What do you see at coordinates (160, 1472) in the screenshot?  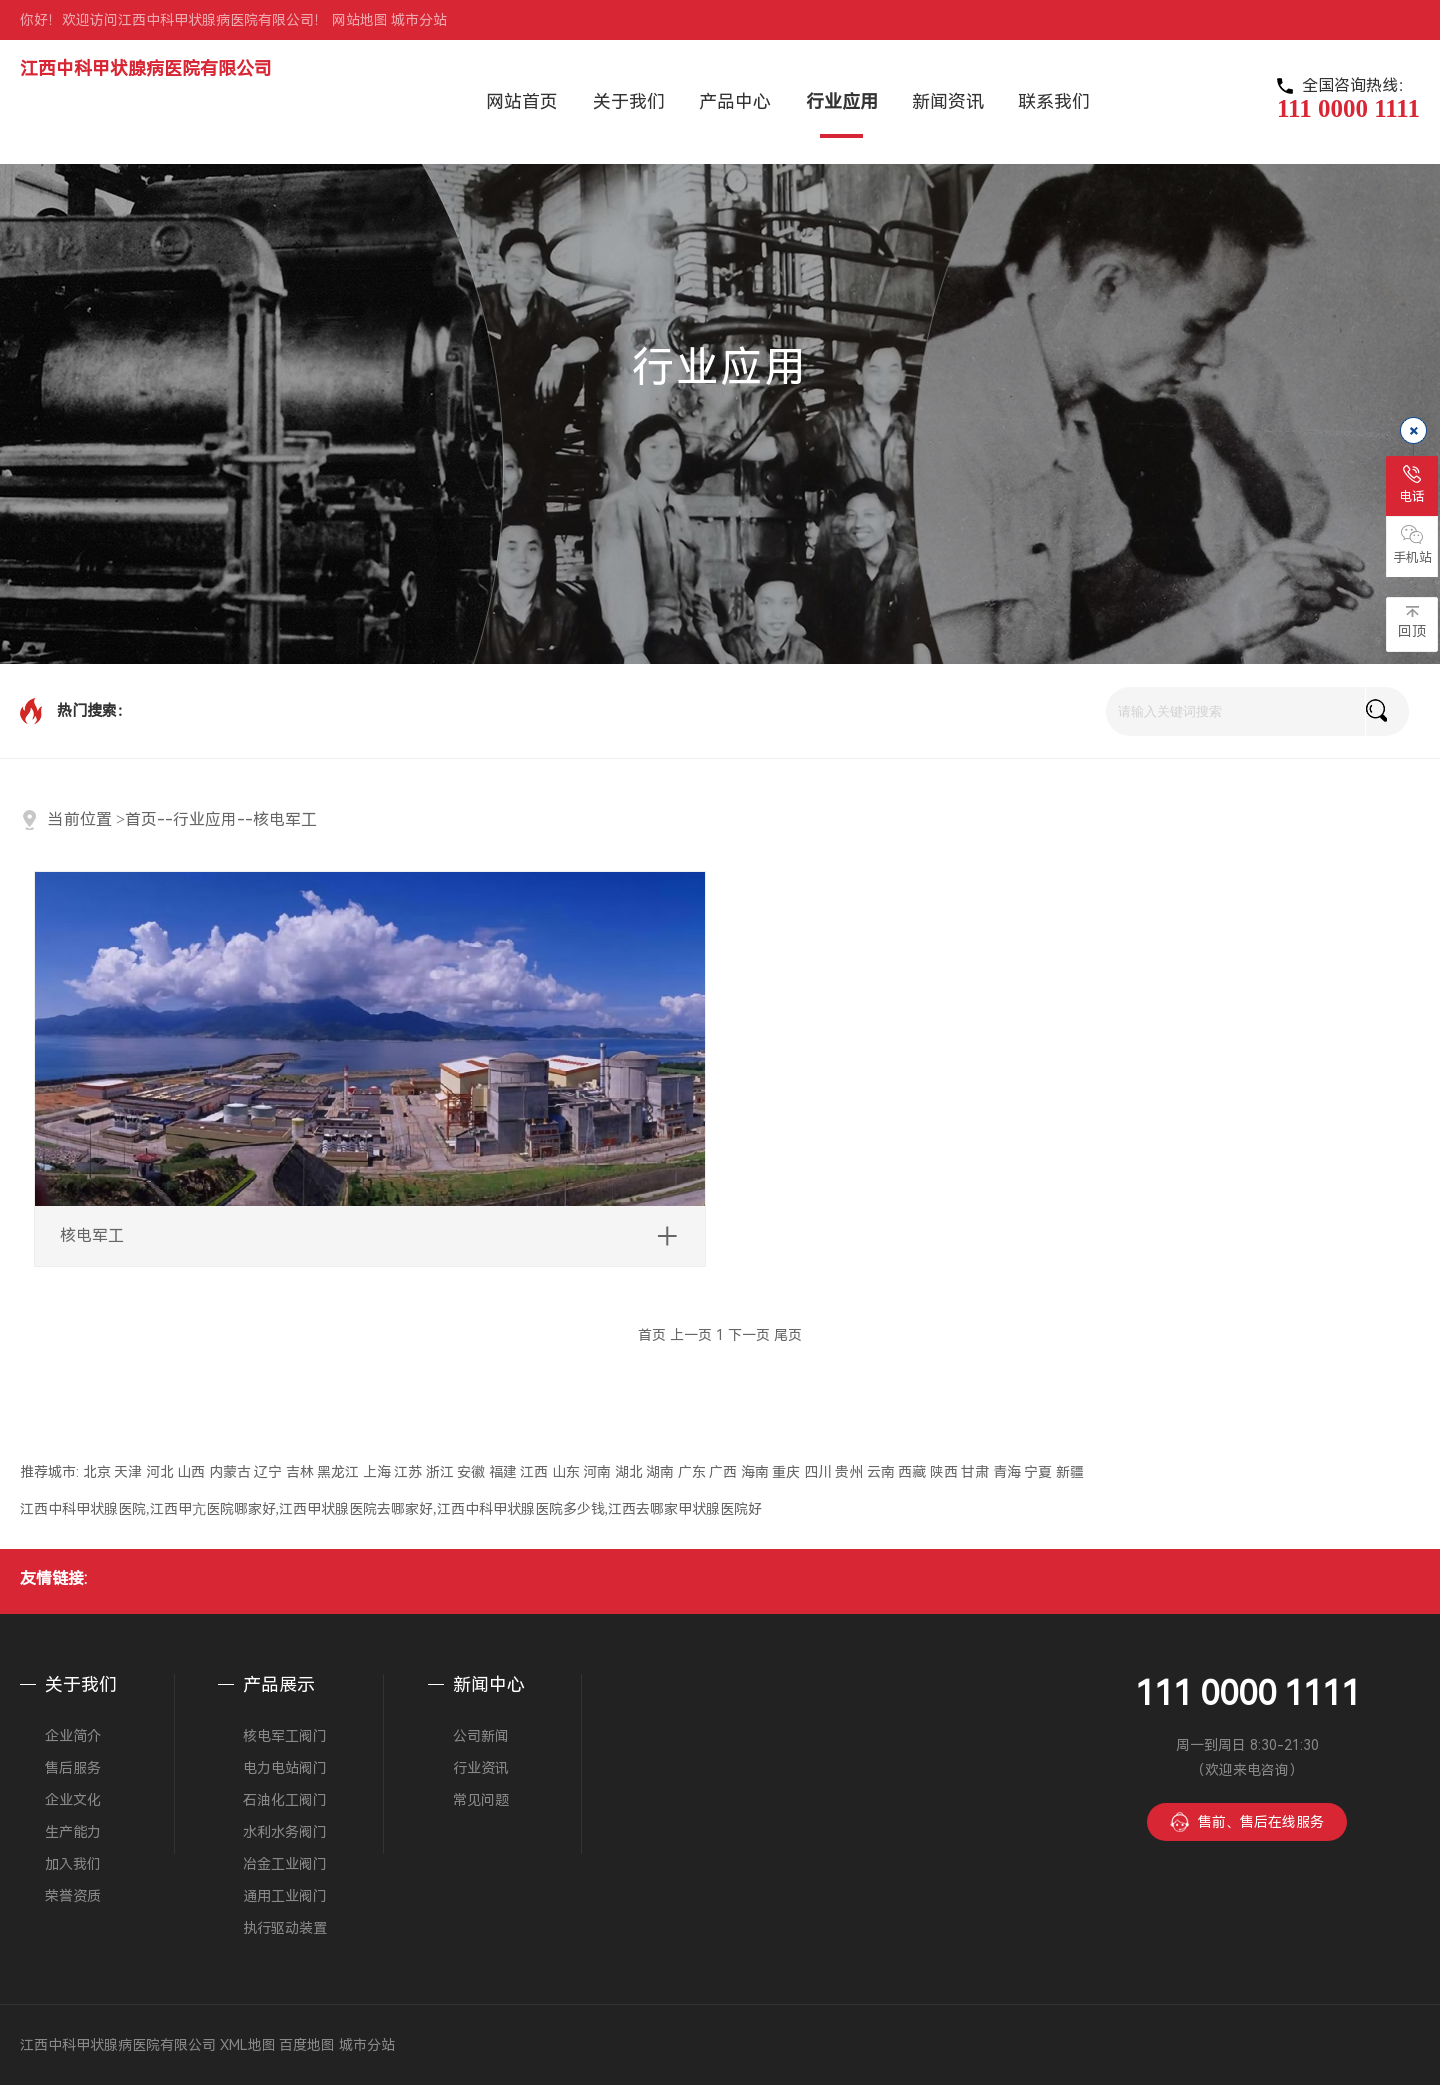 I see `河北` at bounding box center [160, 1472].